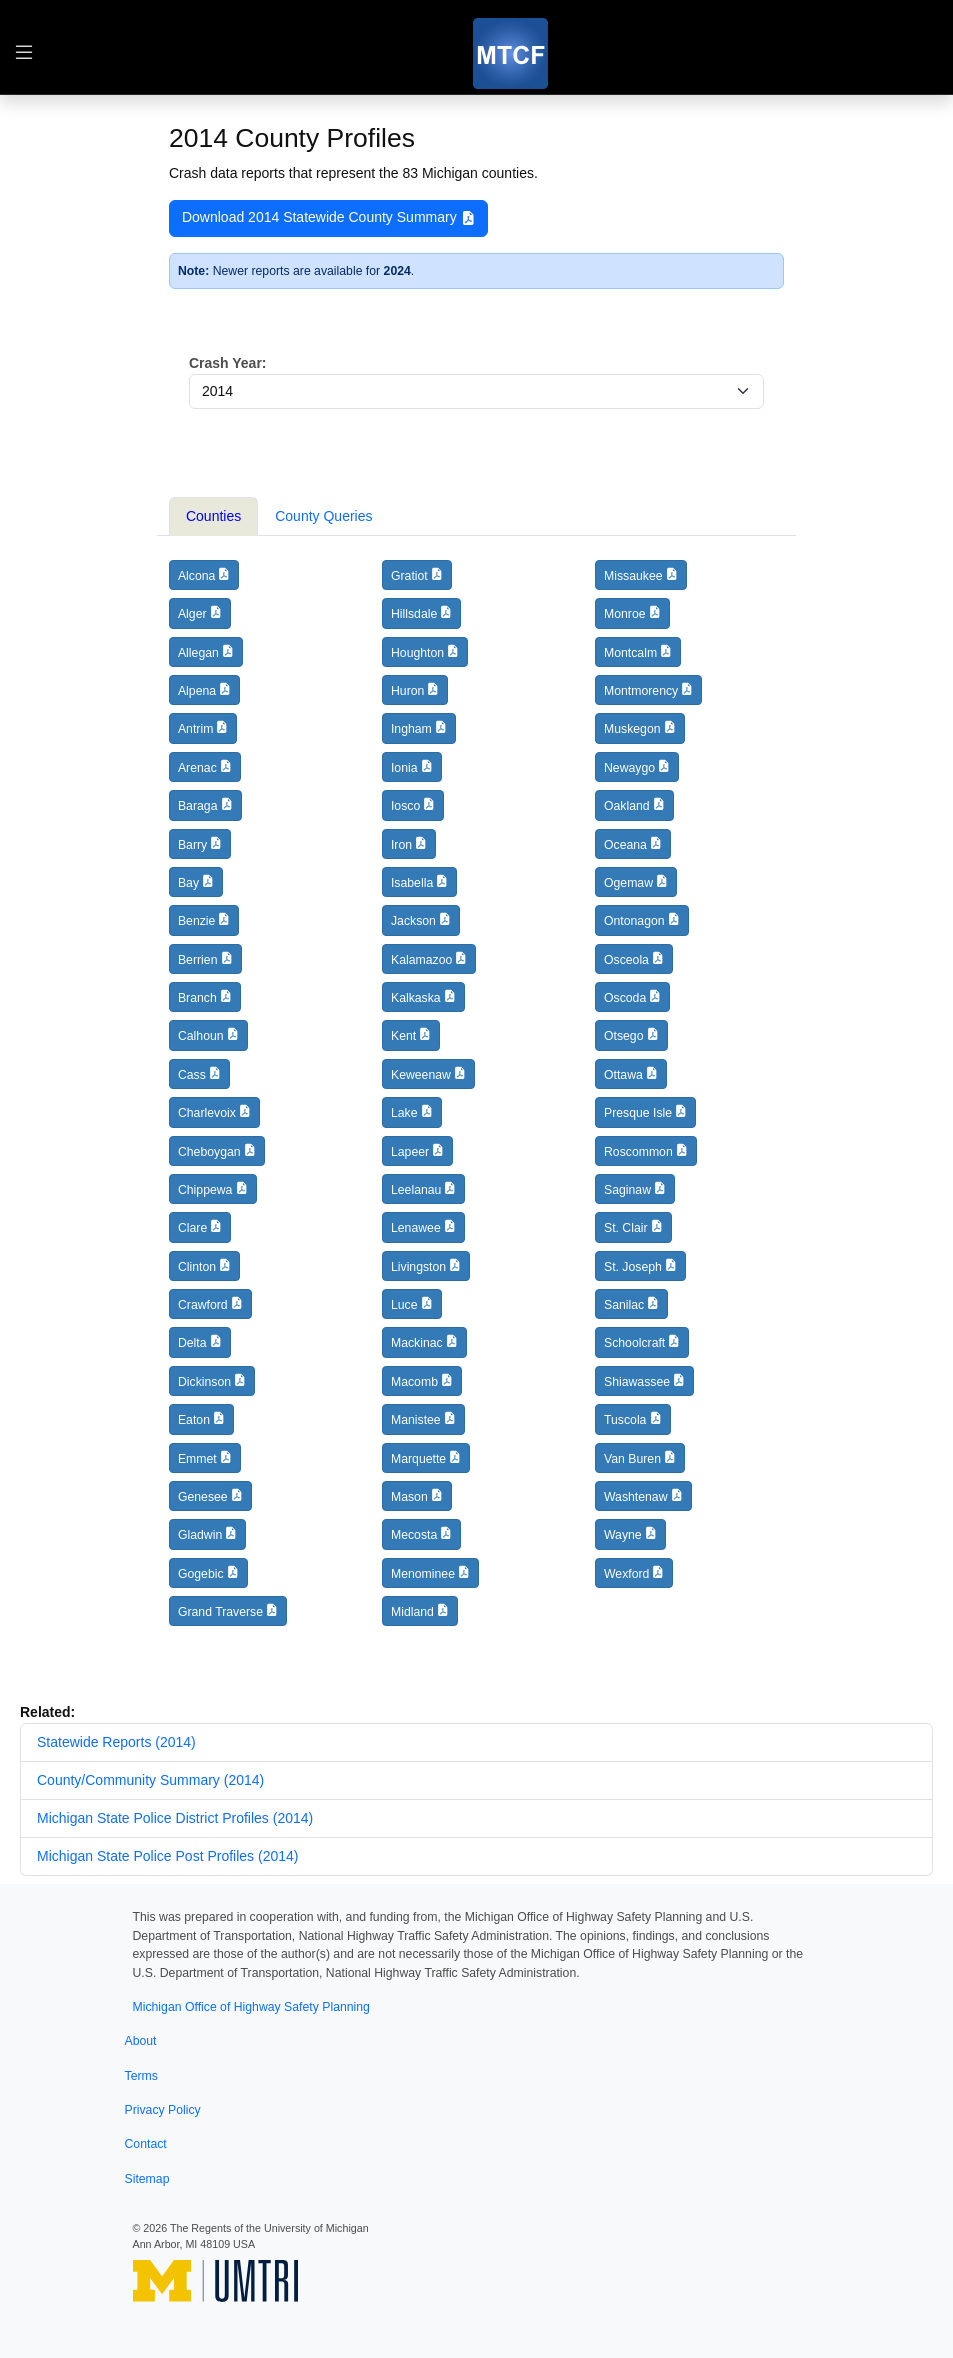 This screenshot has width=953, height=2358. Describe the element at coordinates (192, 1228) in the screenshot. I see `Clare` at that location.